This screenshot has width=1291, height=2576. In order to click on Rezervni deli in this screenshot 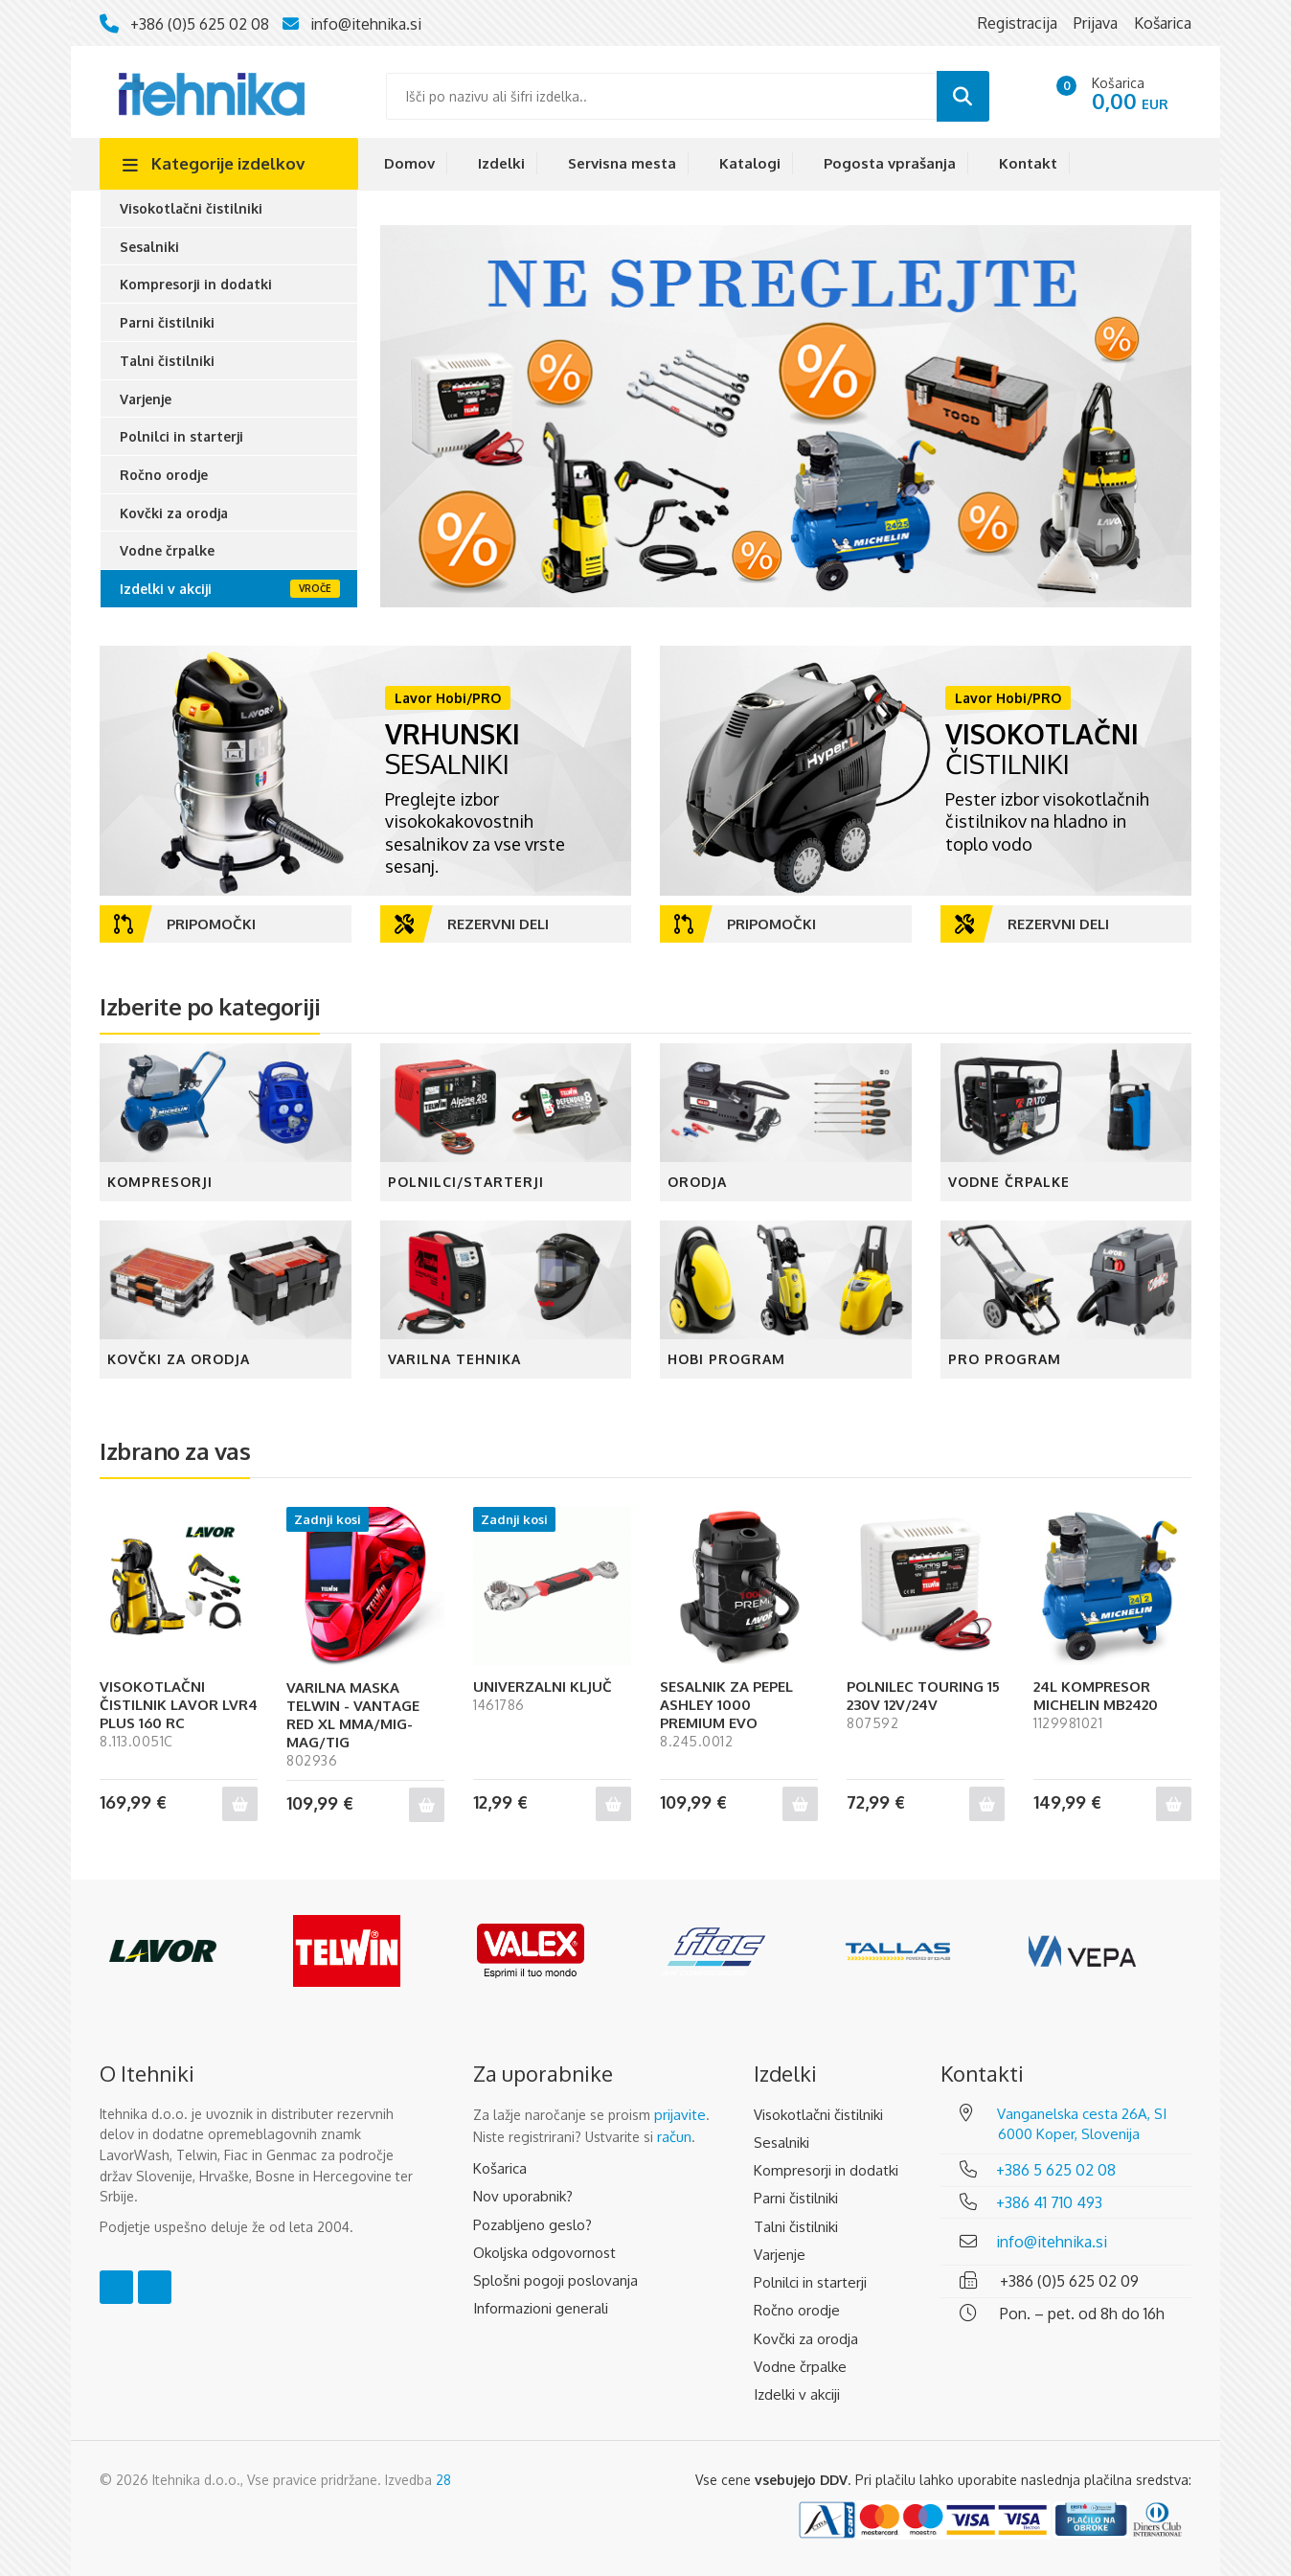, I will do `click(472, 924)`.